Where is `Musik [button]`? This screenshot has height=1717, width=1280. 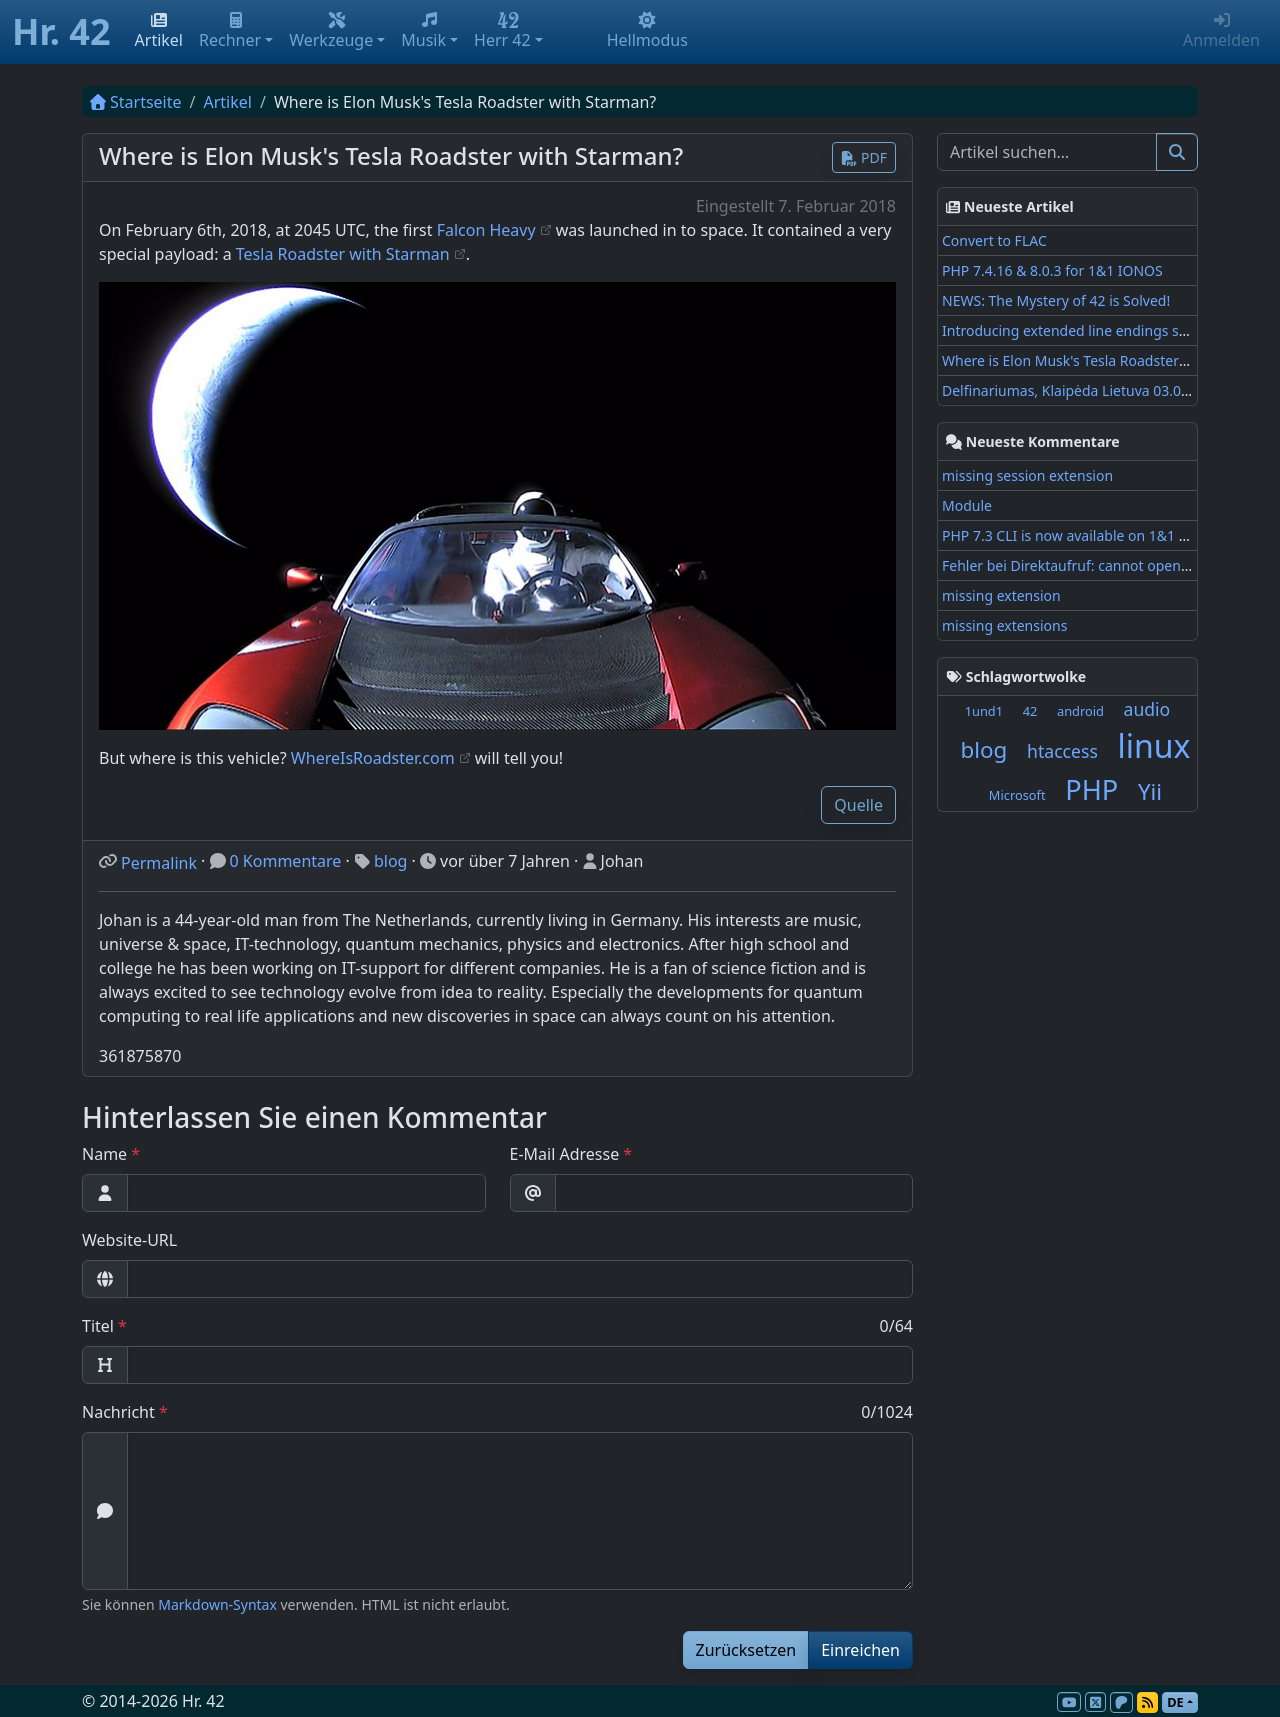
Musik [button] is located at coordinates (423, 31).